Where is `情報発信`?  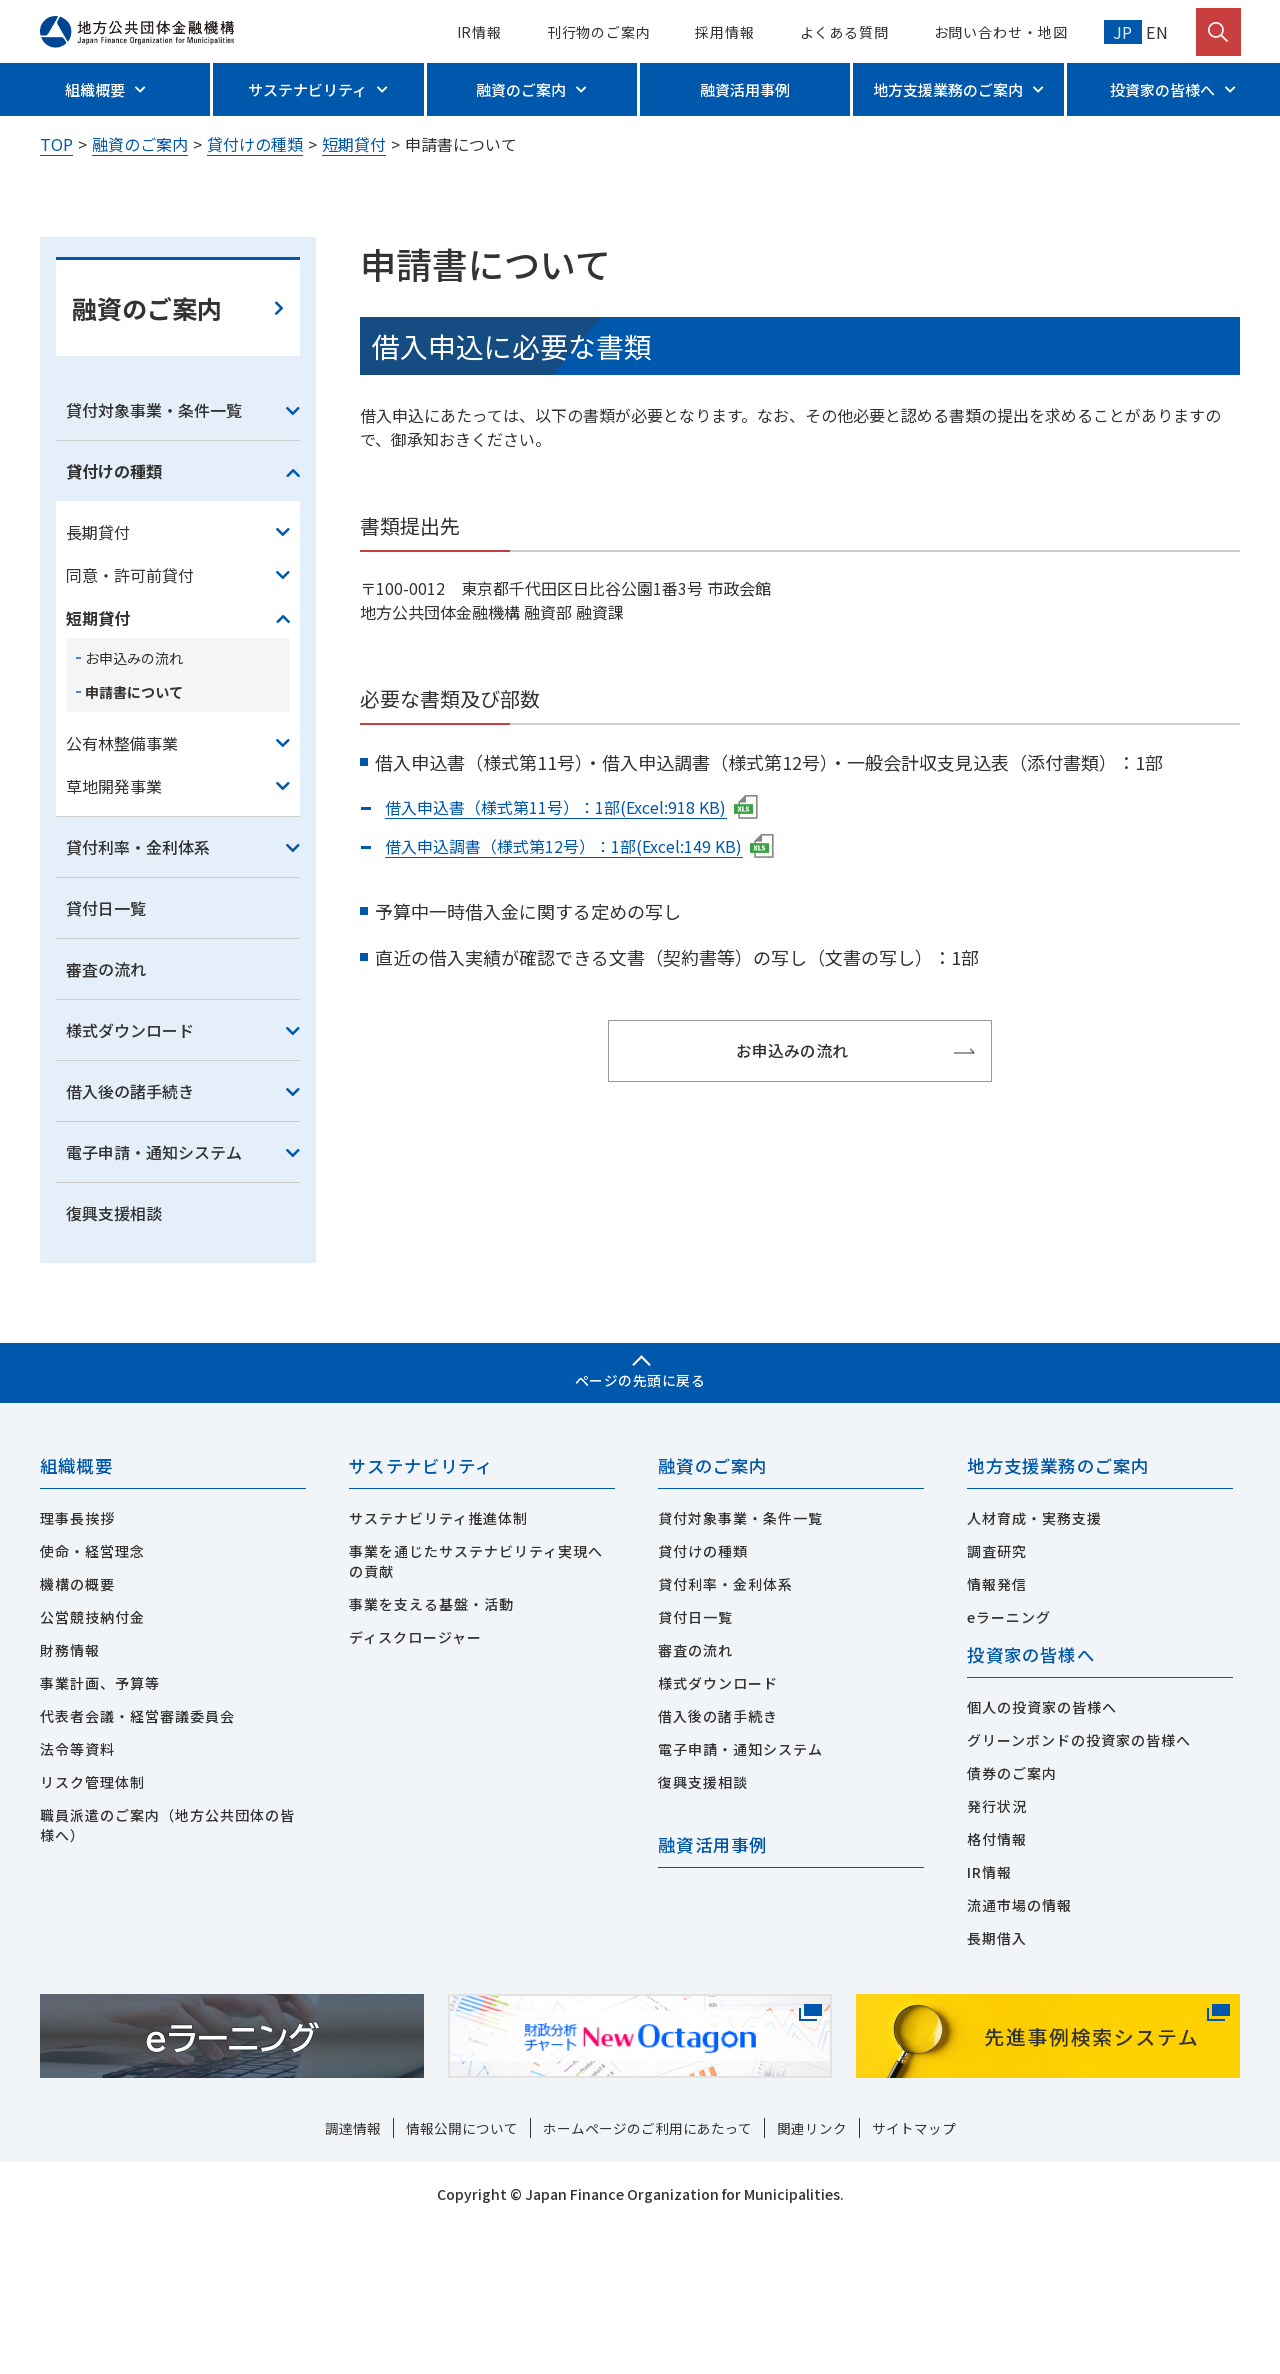 情報発信 is located at coordinates (997, 1731).